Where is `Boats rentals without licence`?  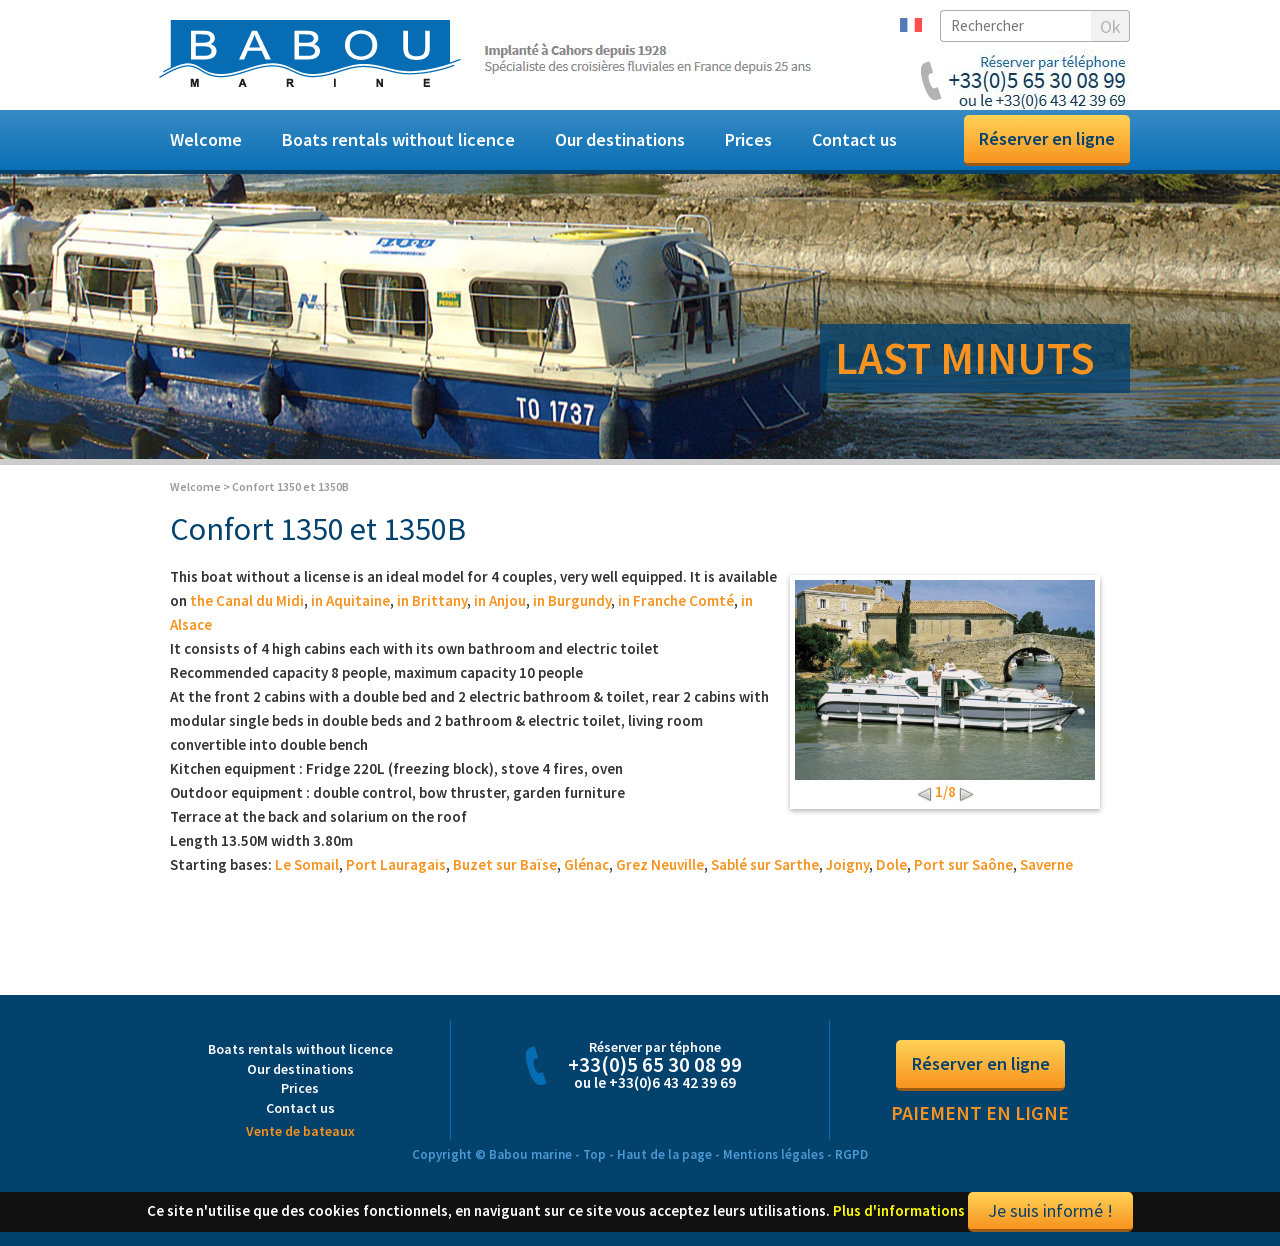
Boats rentals without licence is located at coordinates (398, 139).